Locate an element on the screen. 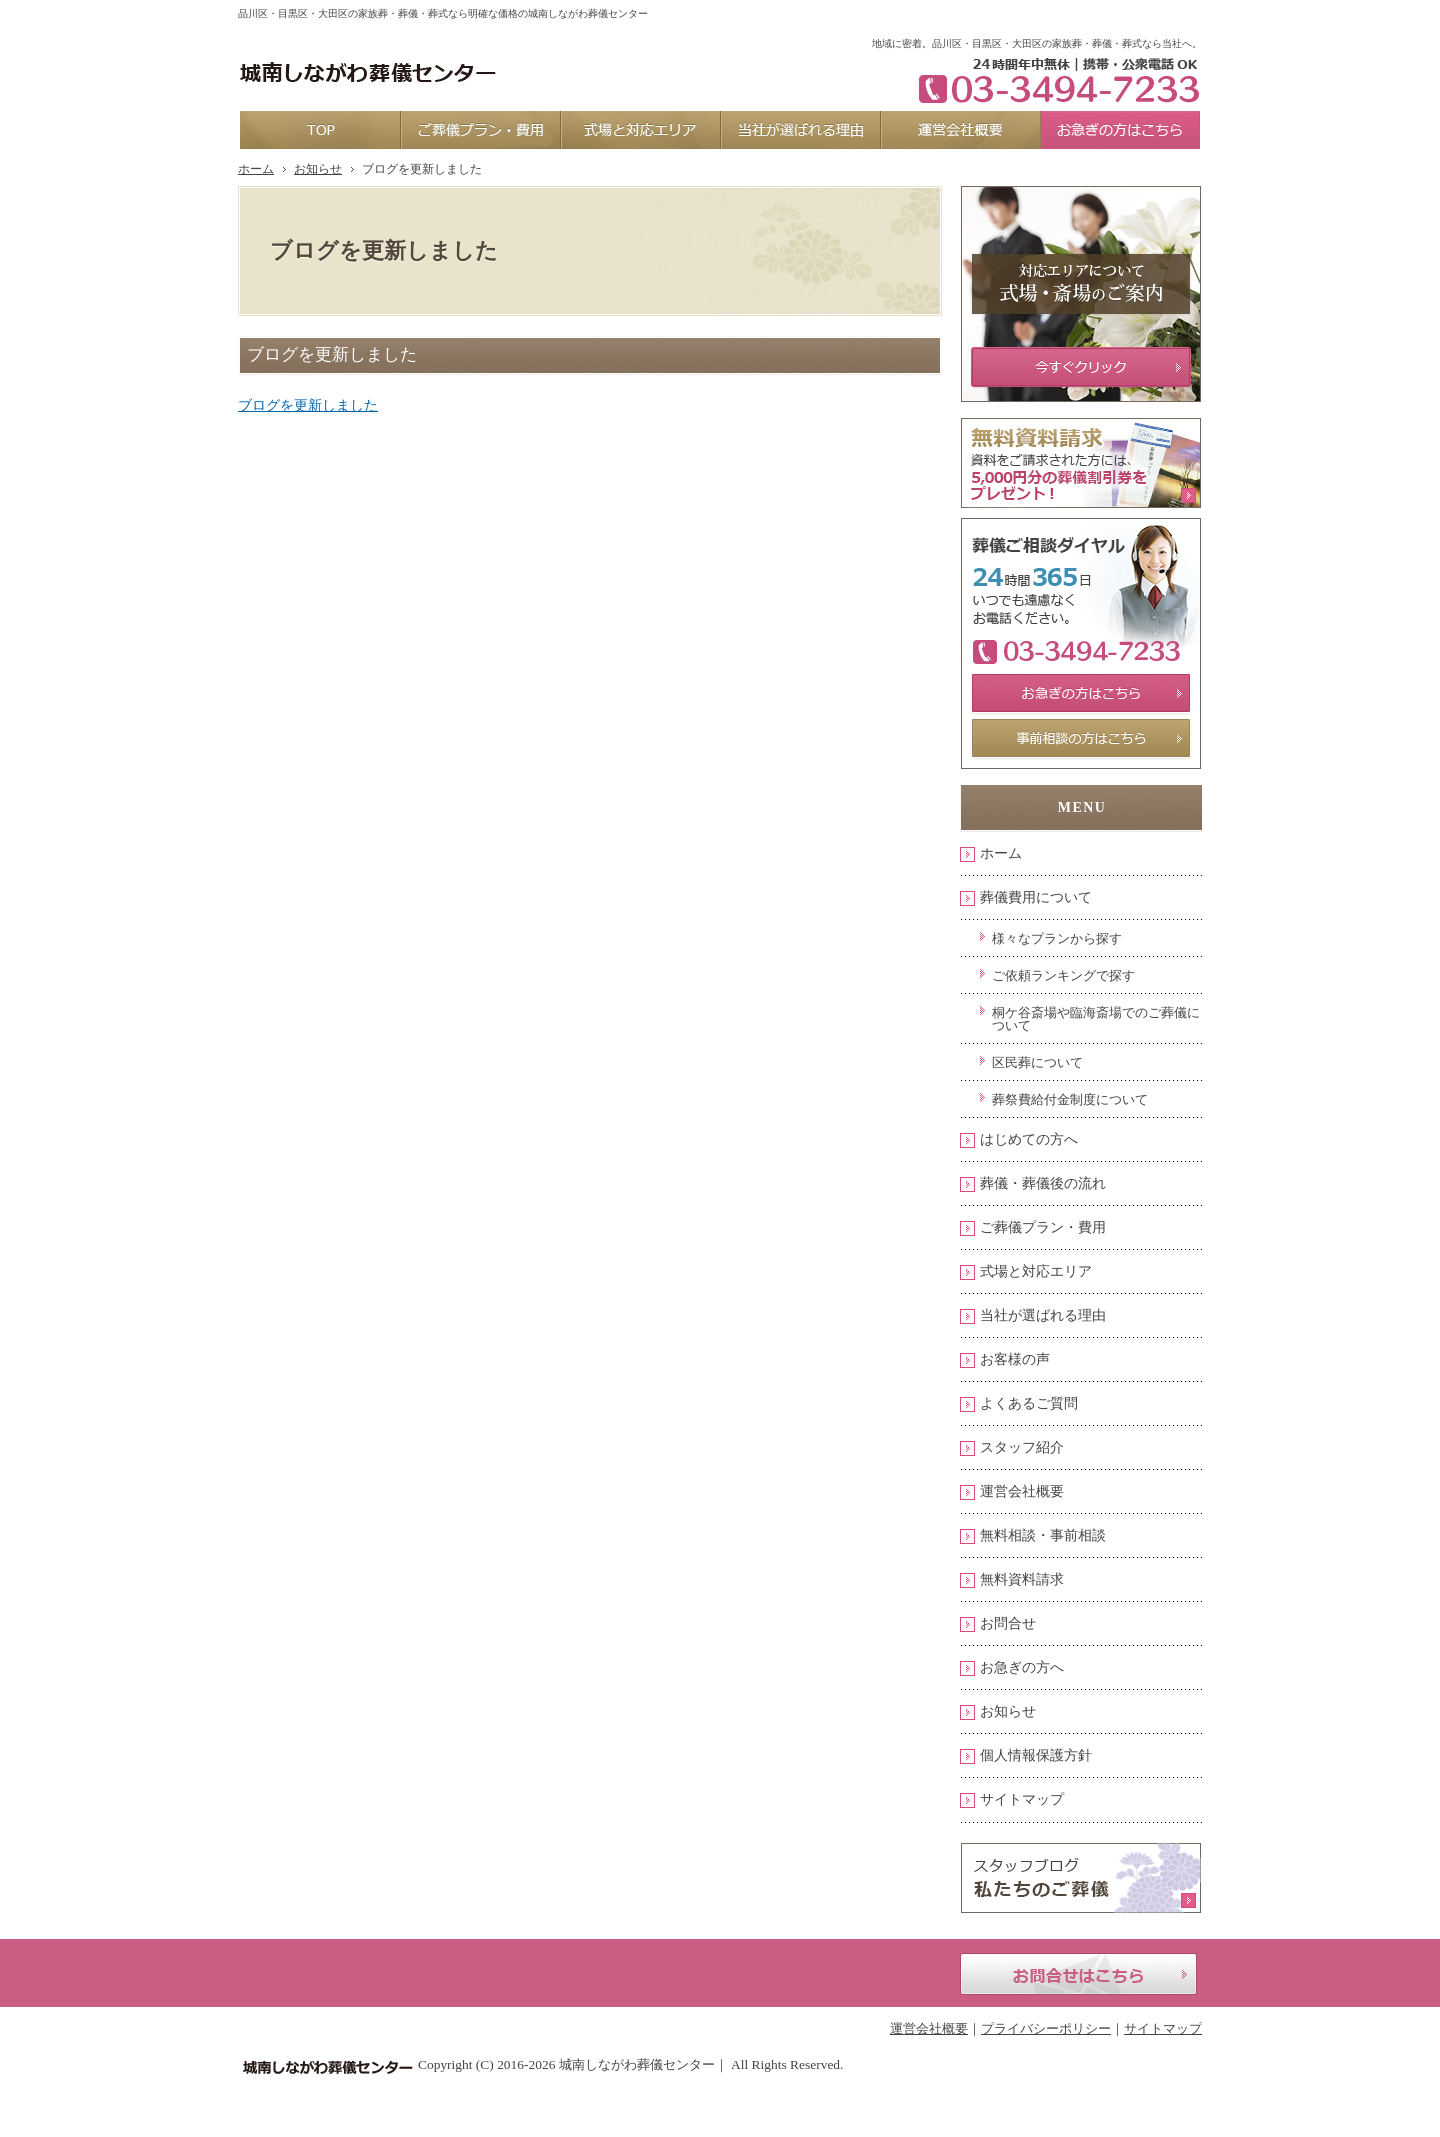  お問合せ is located at coordinates (1008, 1623).